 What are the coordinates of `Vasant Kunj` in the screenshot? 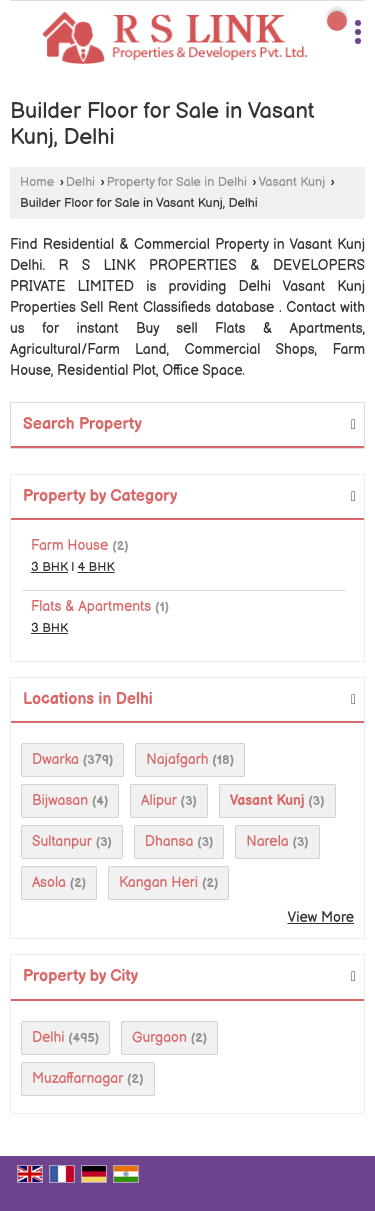 It's located at (292, 182).